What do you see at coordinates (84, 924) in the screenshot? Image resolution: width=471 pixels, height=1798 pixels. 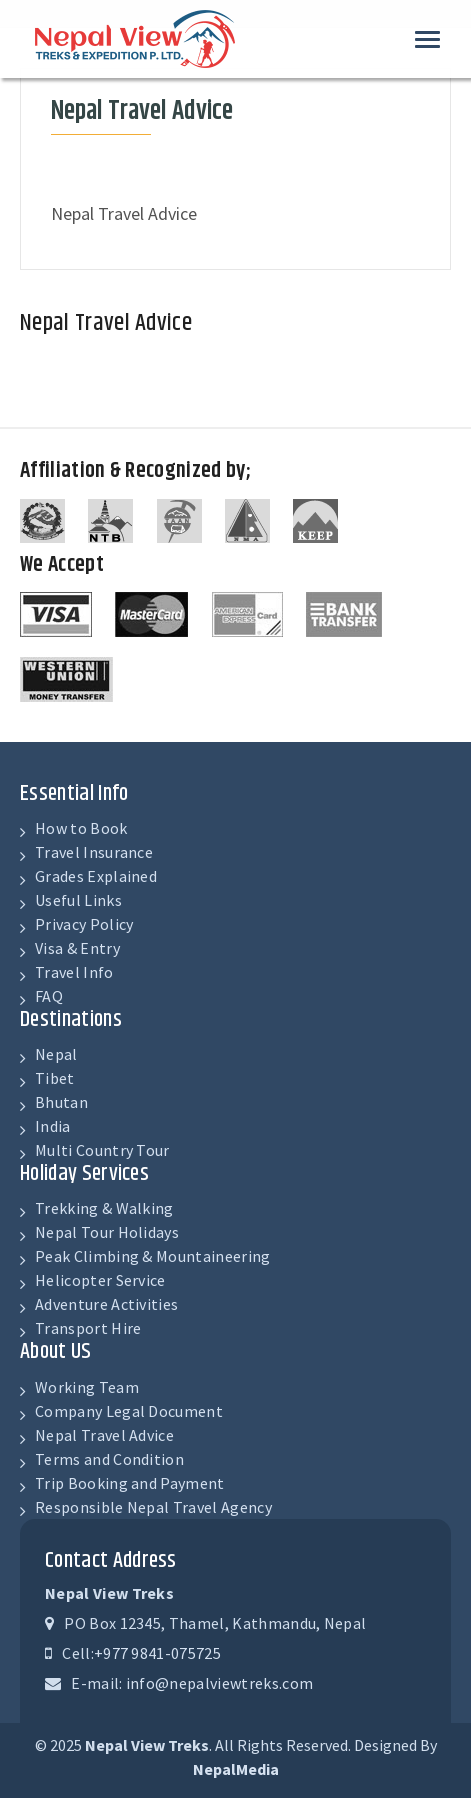 I see `Privacy Policy` at bounding box center [84, 924].